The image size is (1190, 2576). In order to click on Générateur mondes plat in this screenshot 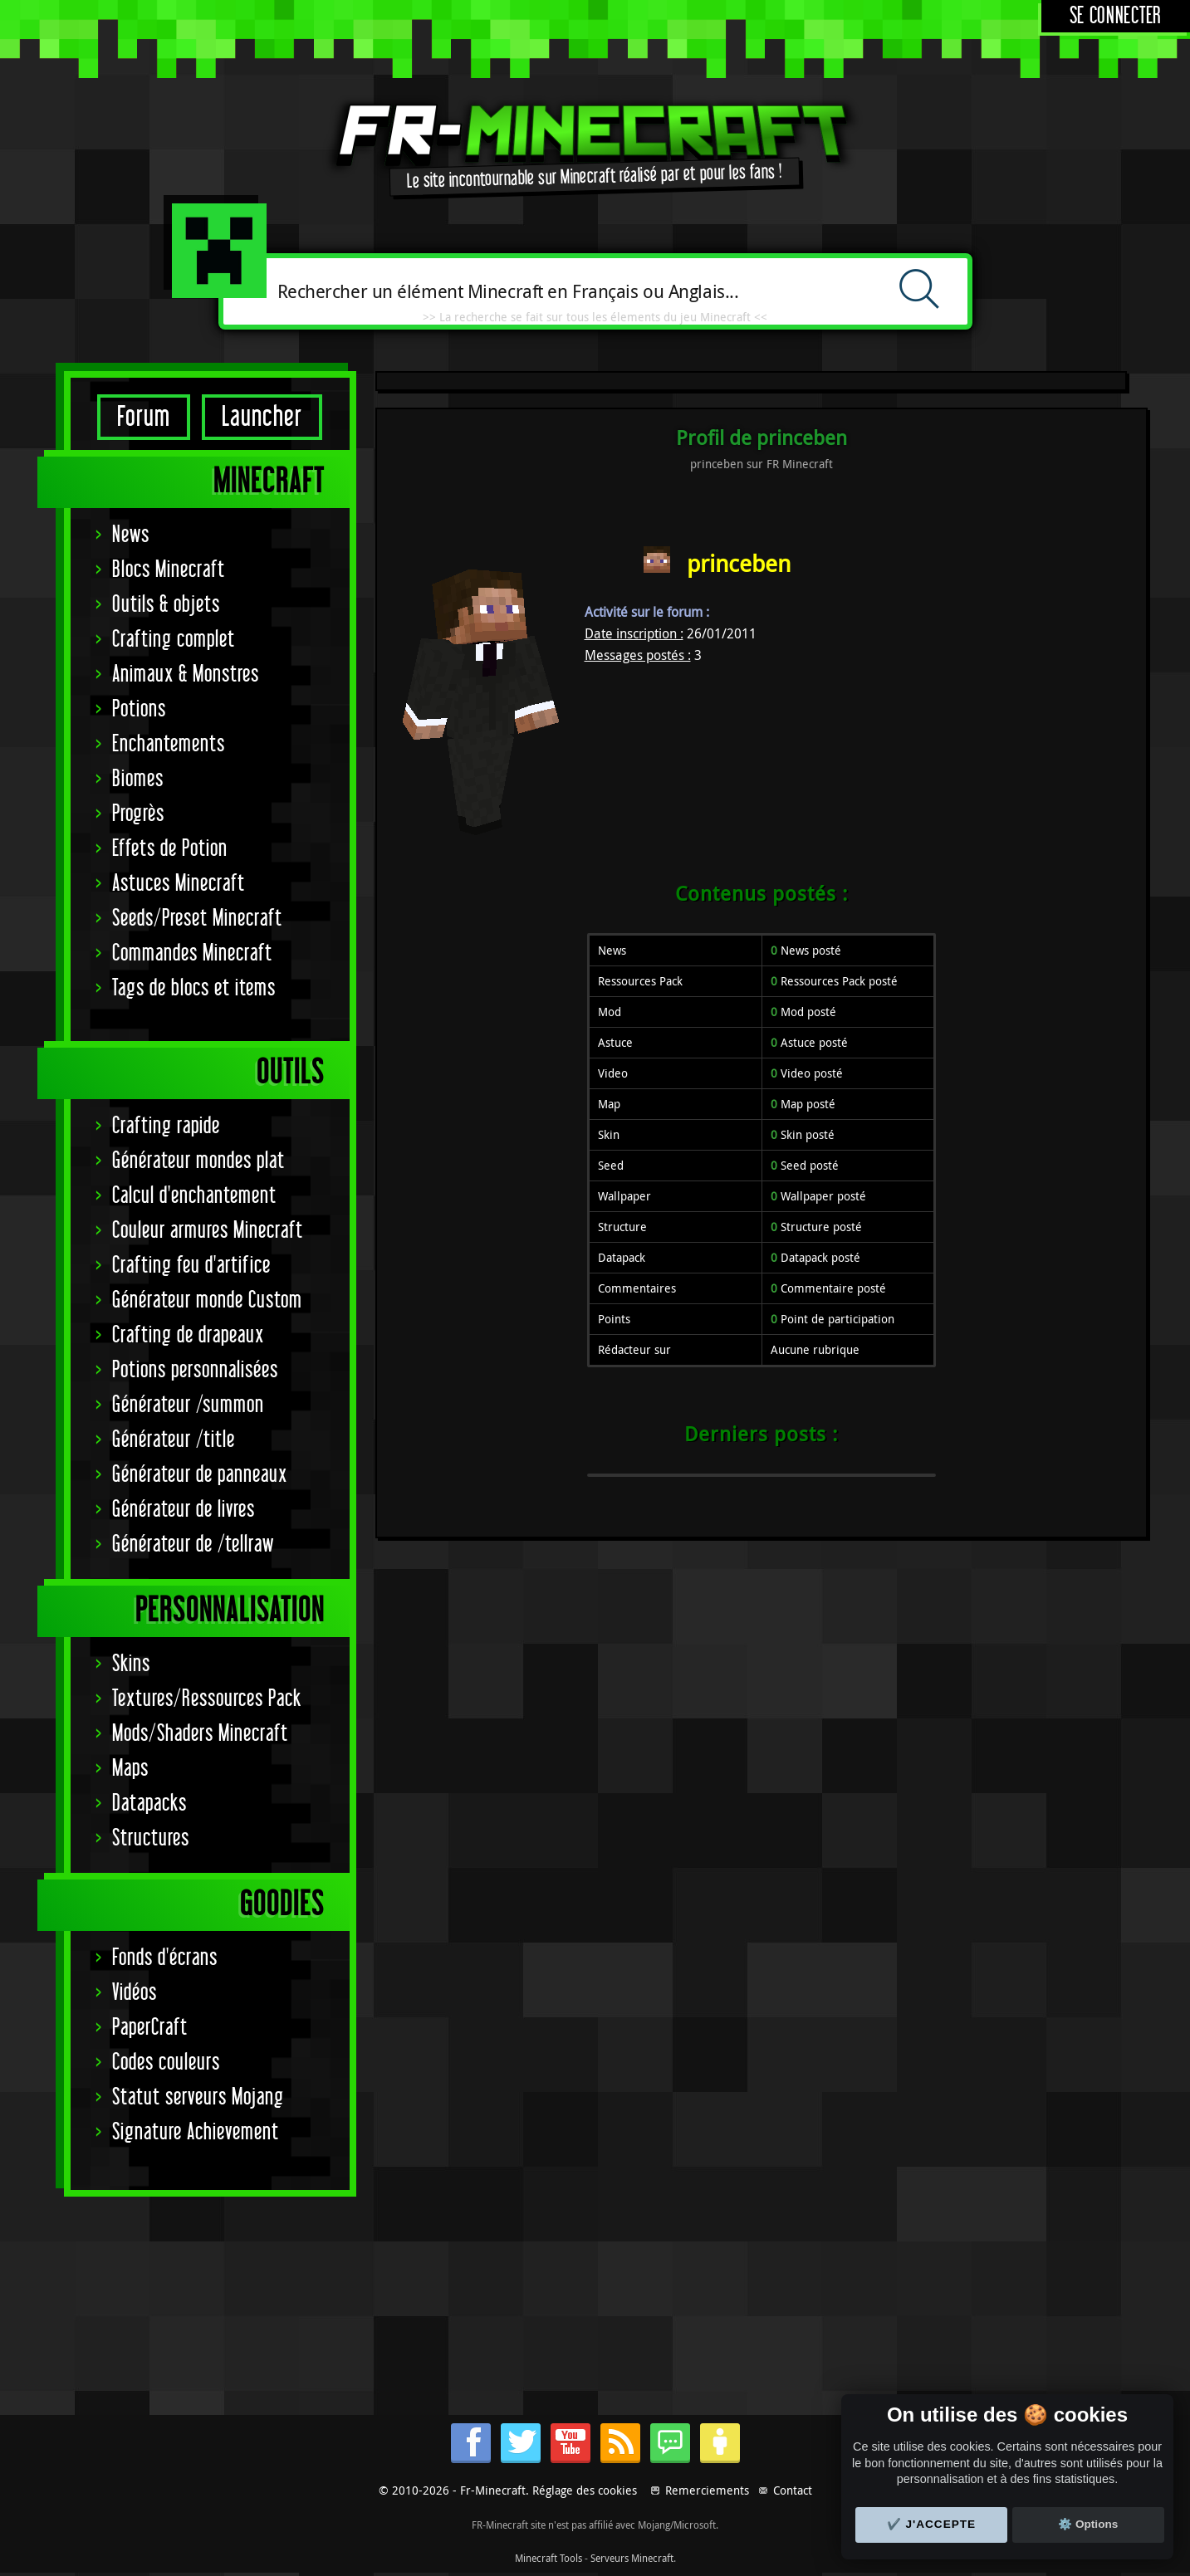, I will do `click(198, 1161)`.